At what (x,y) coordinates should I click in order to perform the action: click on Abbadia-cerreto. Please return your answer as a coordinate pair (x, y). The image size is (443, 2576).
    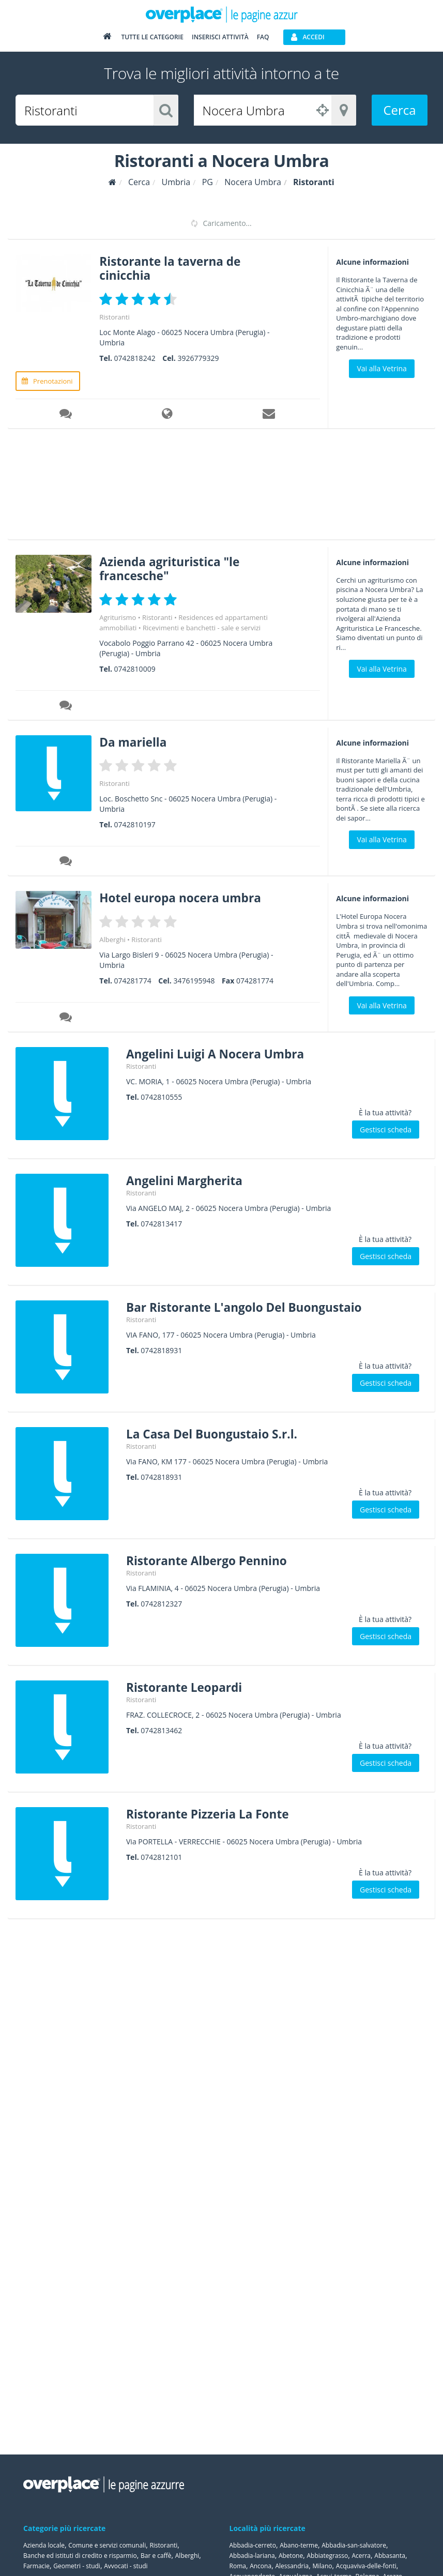
    Looking at the image, I should click on (253, 2545).